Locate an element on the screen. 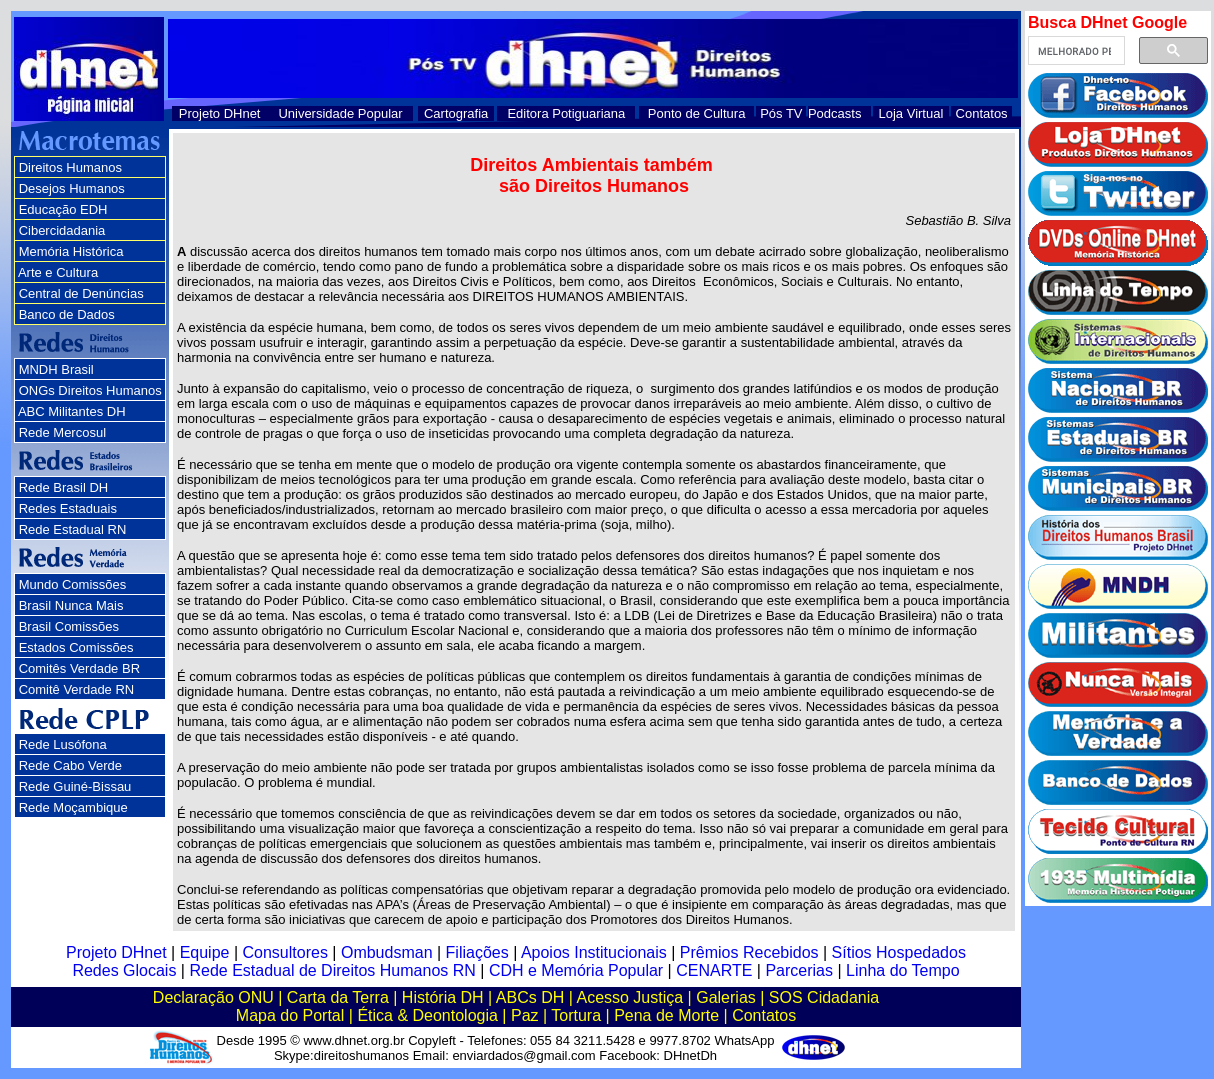 This screenshot has height=1079, width=1214. CENARTE is located at coordinates (714, 970).